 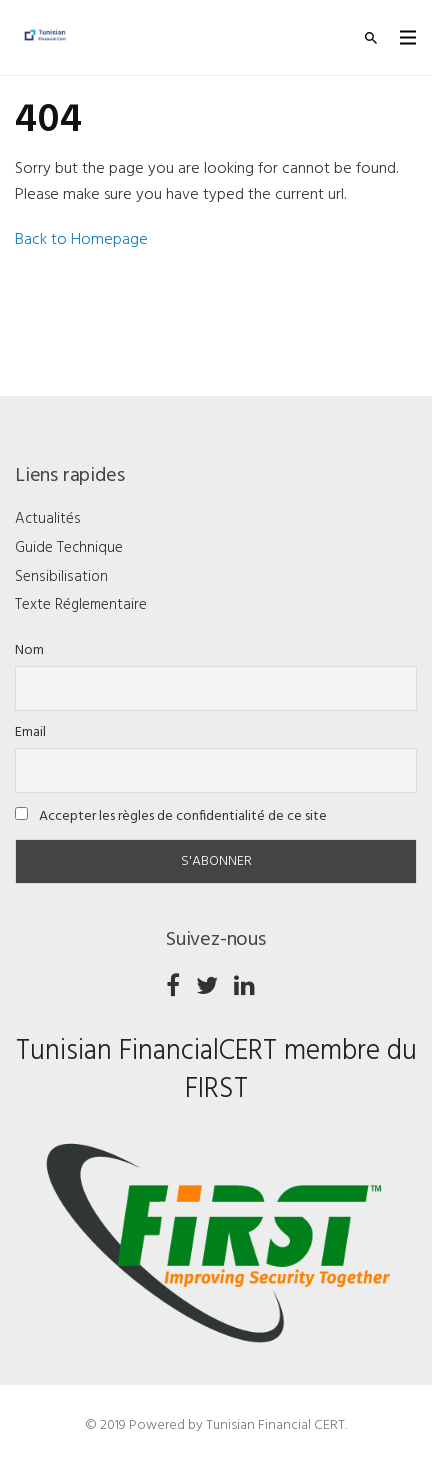 I want to click on Accepter les règles de confidentialité de ce site, so click(x=171, y=816).